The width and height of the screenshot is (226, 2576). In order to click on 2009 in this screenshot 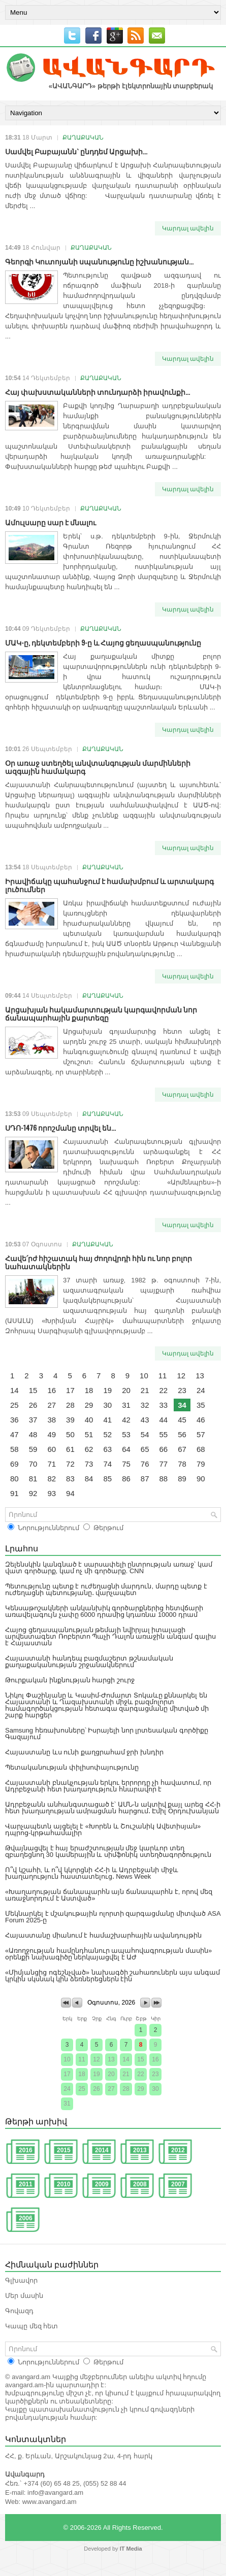, I will do `click(102, 2184)`.